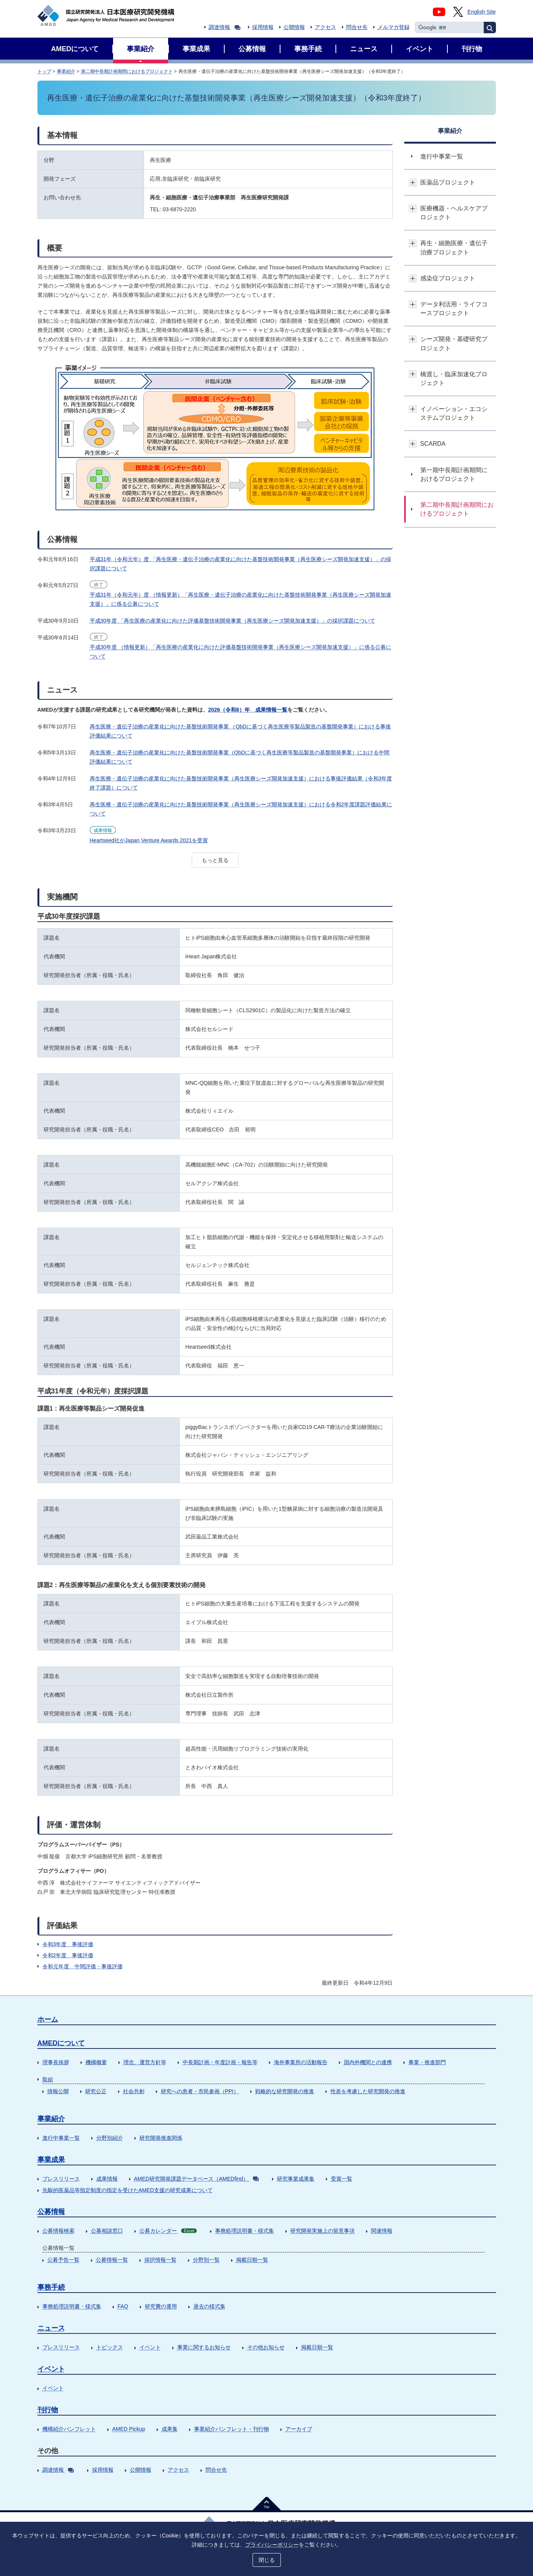 The height and width of the screenshot is (2576, 533). What do you see at coordinates (63, 2260) in the screenshot?
I see `公募予告一覧` at bounding box center [63, 2260].